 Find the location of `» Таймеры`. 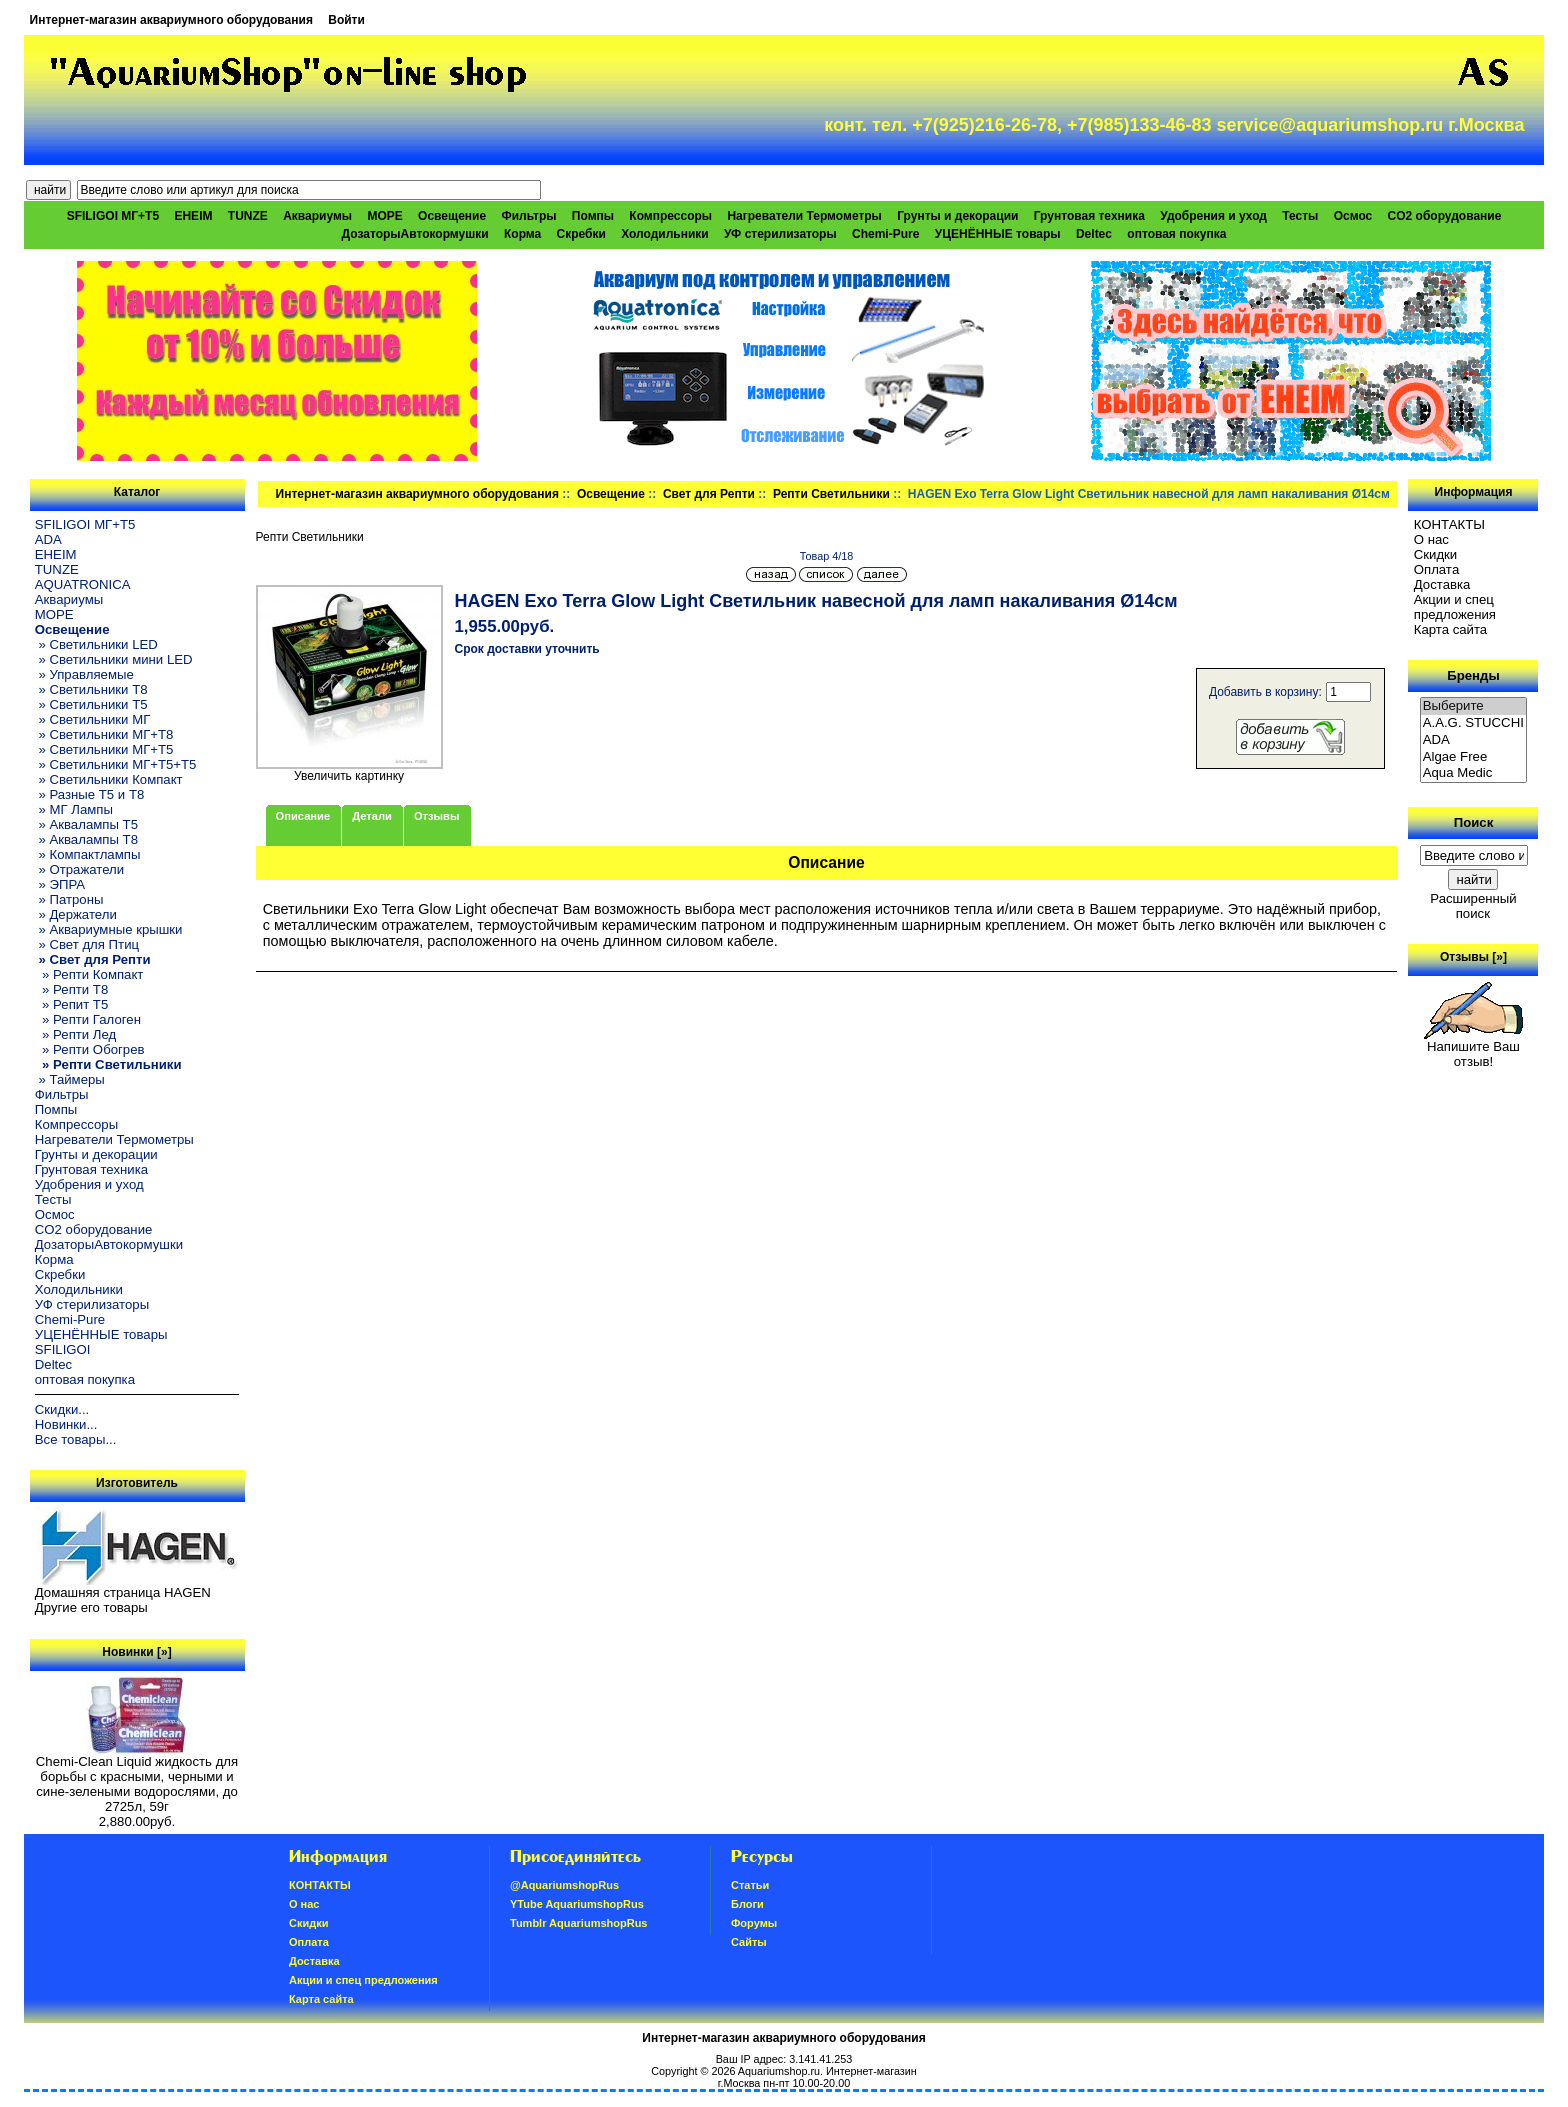

» Таймеры is located at coordinates (70, 1079).